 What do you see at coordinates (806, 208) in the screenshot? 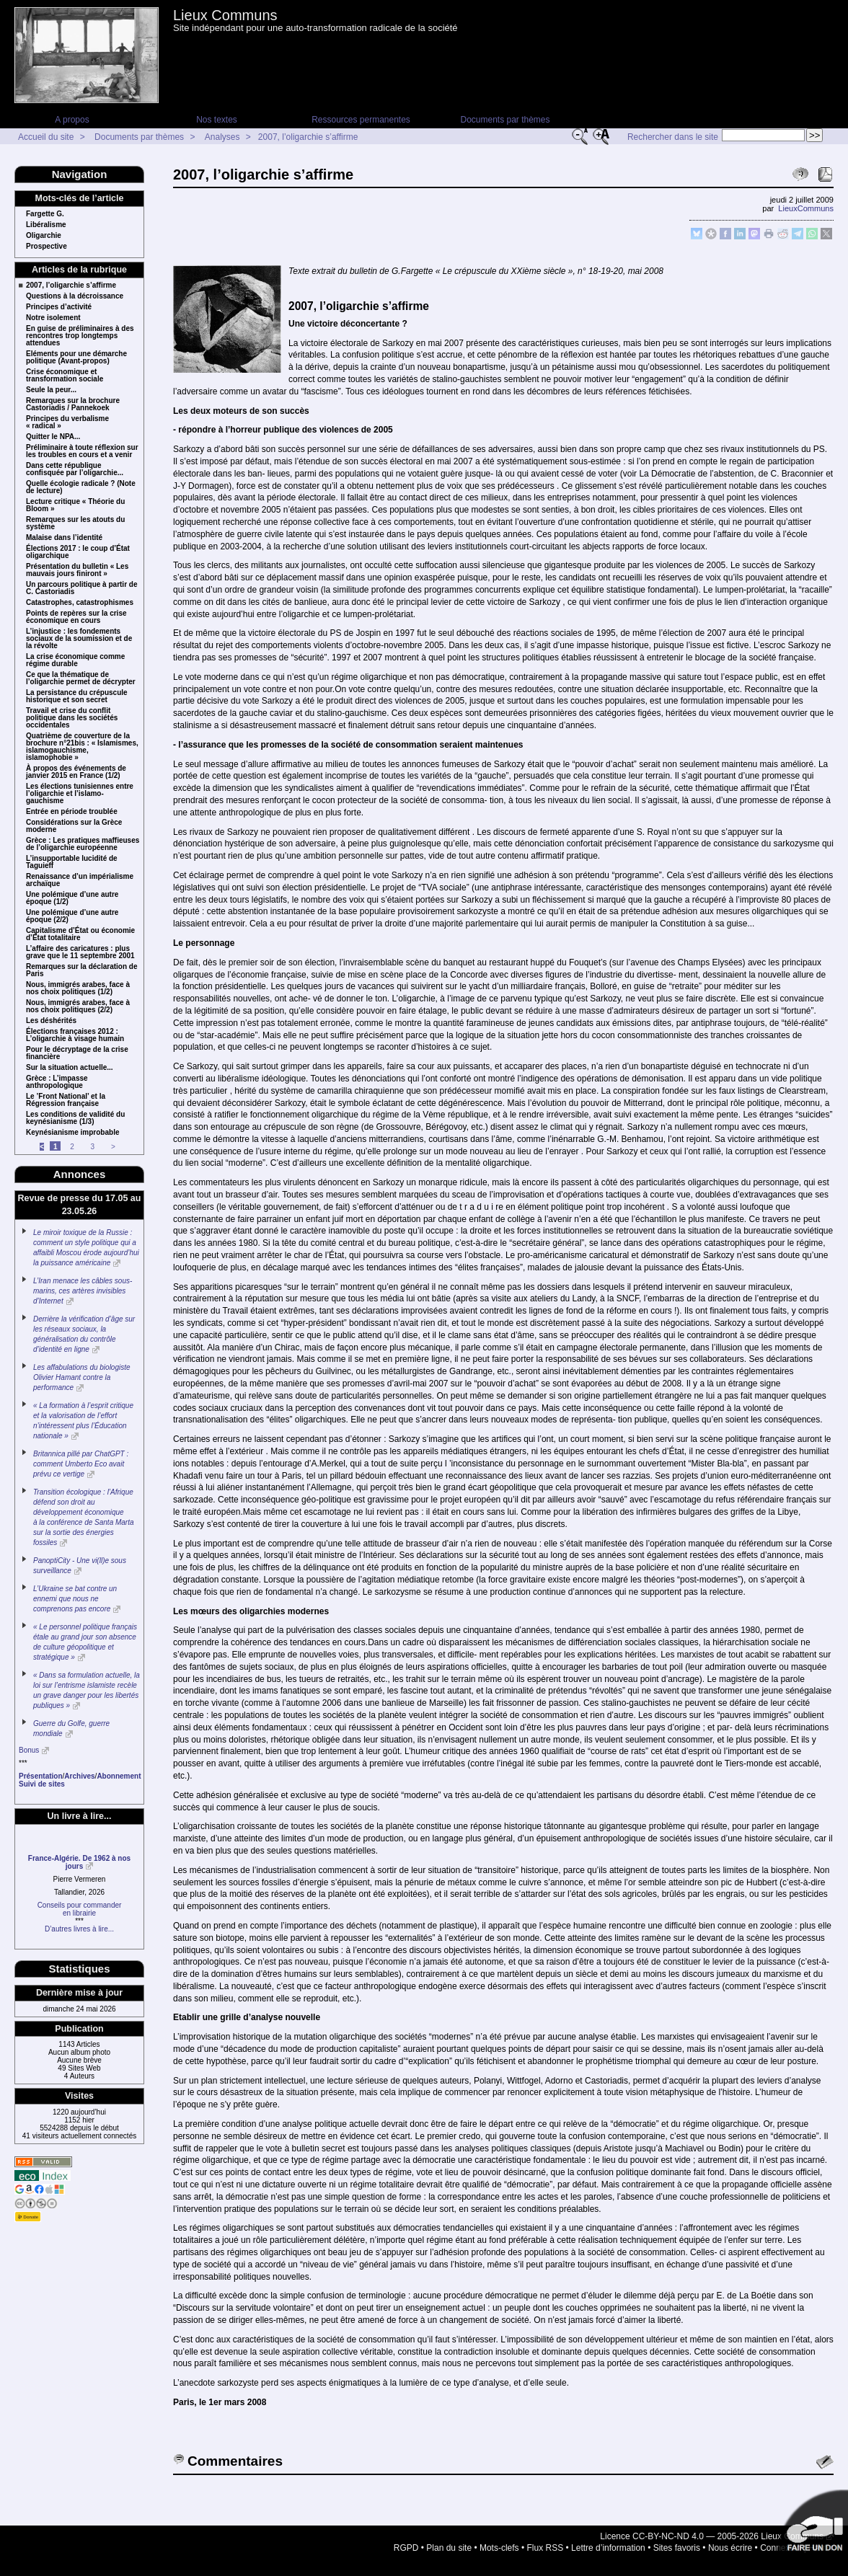
I see `LieuxCommuns` at bounding box center [806, 208].